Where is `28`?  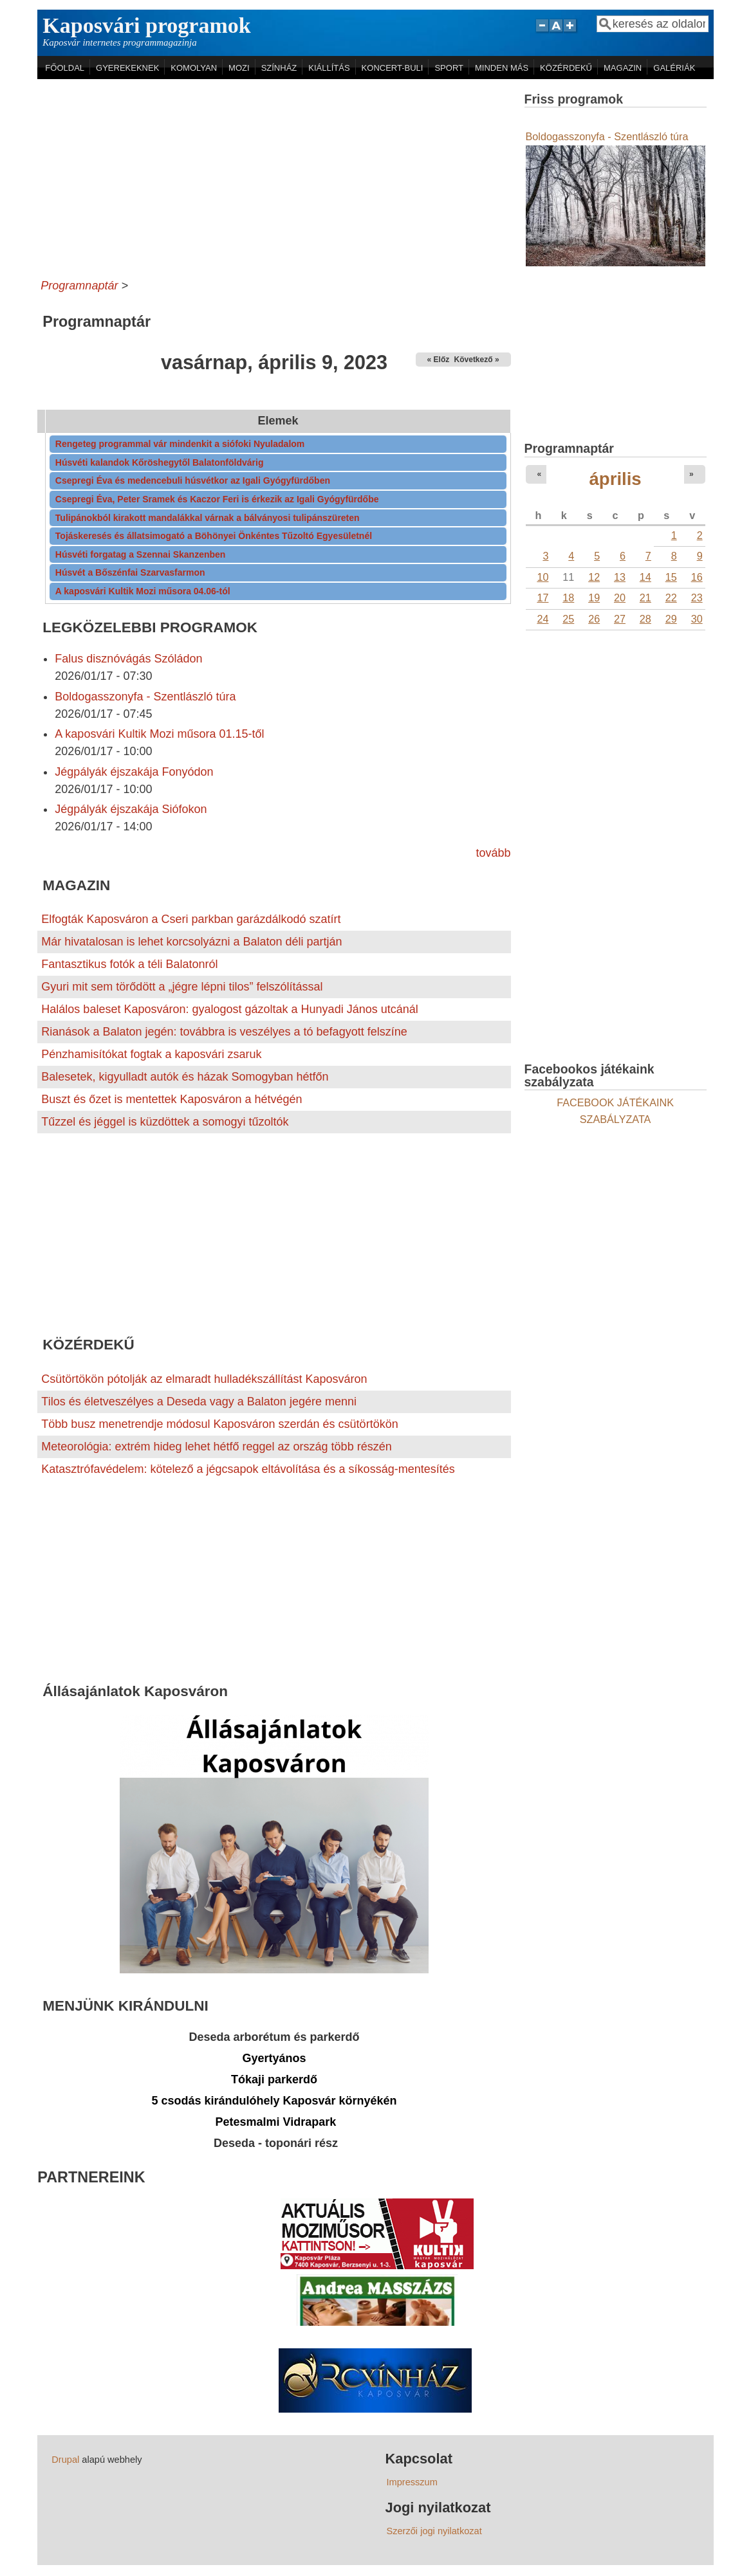
28 is located at coordinates (645, 619).